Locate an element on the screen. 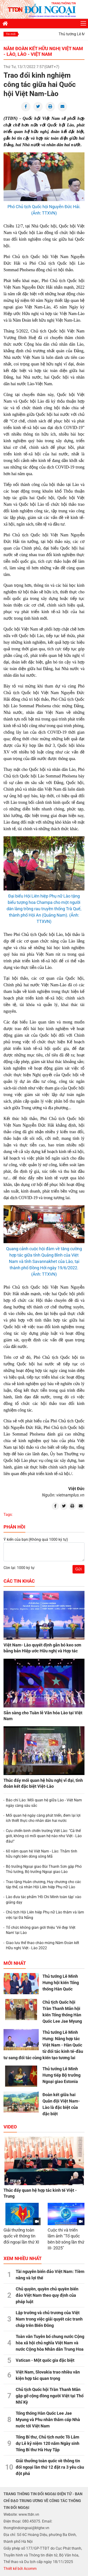 The image size is (88, 2576). Tổng Bí thư, Chủ tịch nước Tô Lâm dự Lễ kỷ niệm 120 năm Ngày sinh Tổng Bí thư Hà Huy Tập is located at coordinates (47, 2443).